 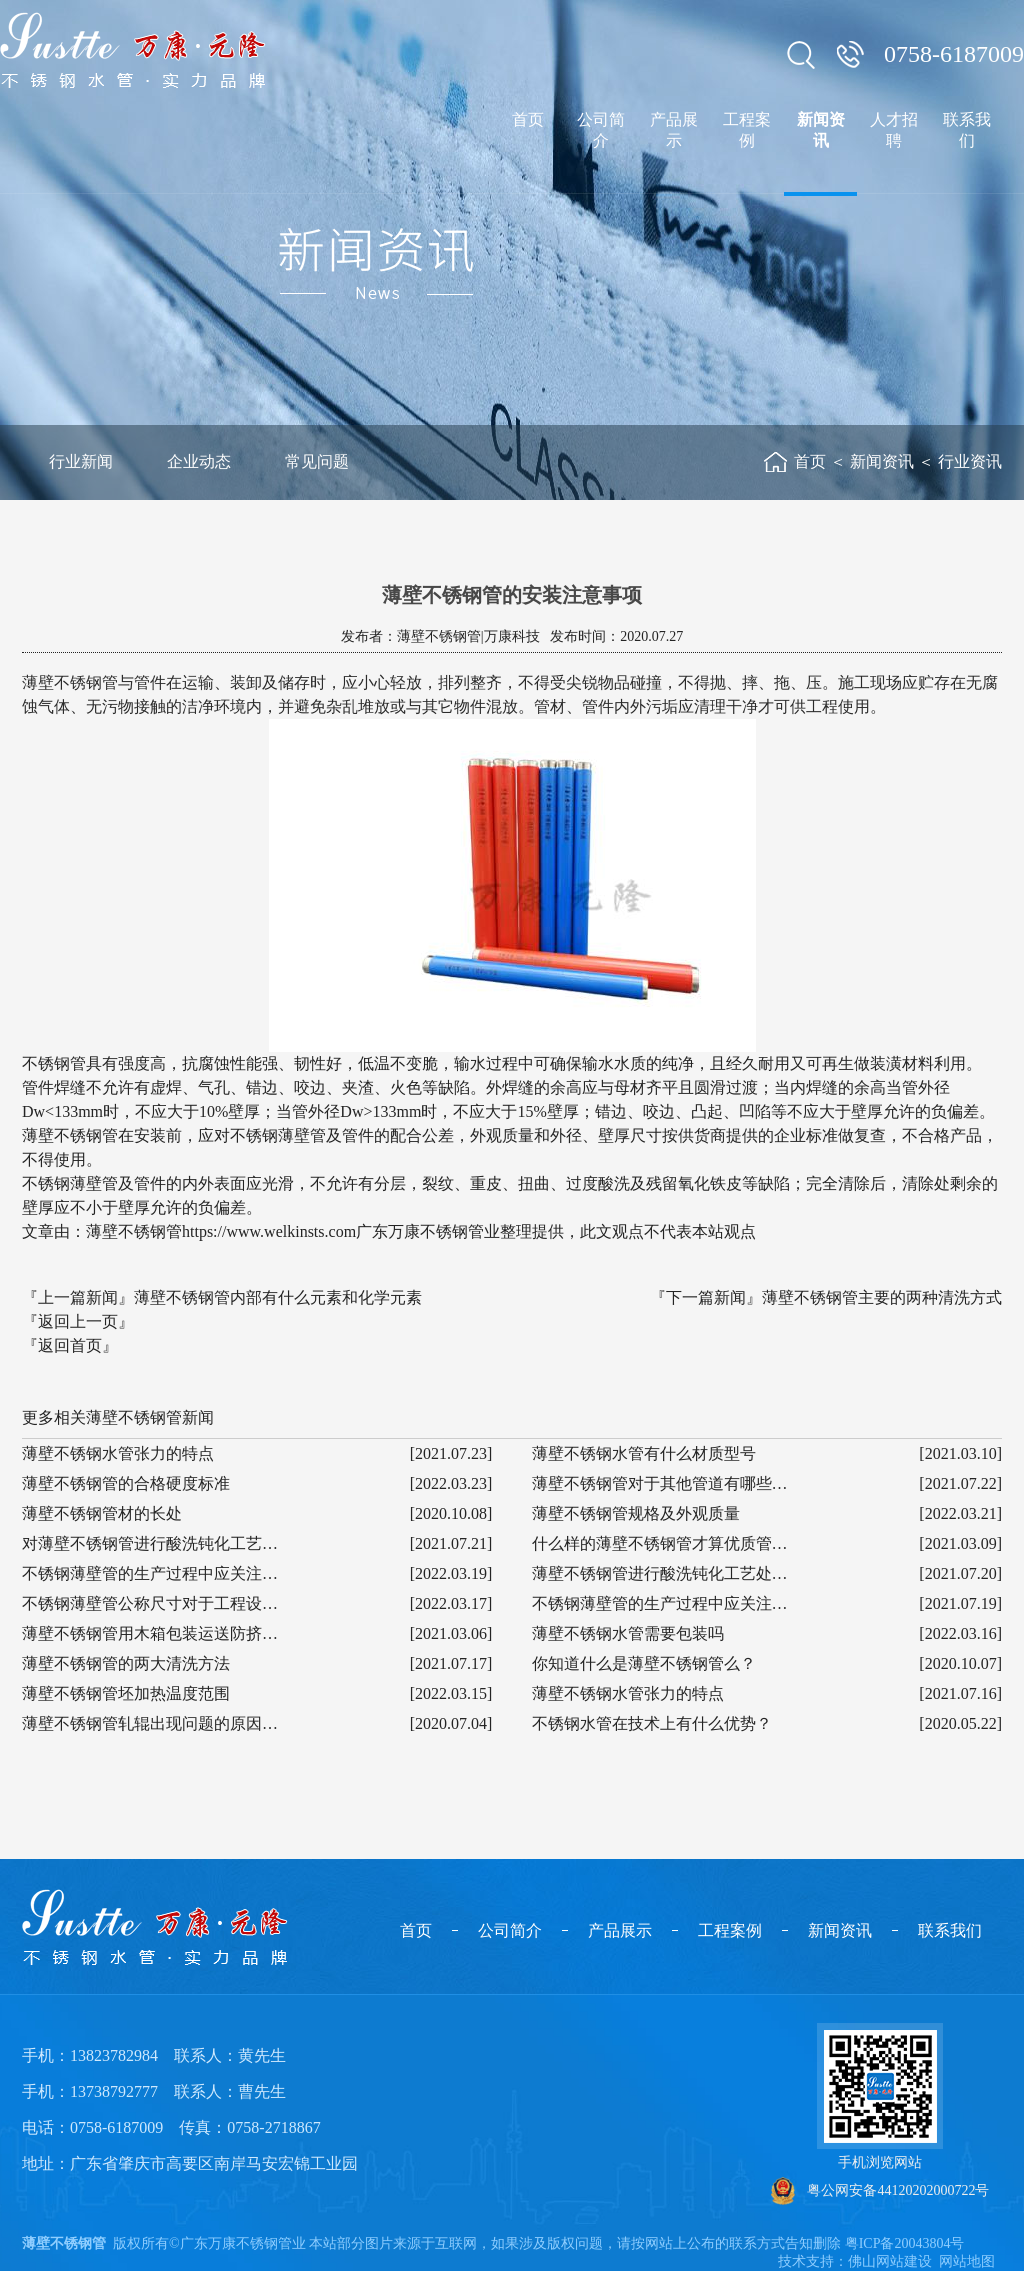 I want to click on 不锈钢薄壁管的生产过程中应关注…, so click(x=150, y=1573).